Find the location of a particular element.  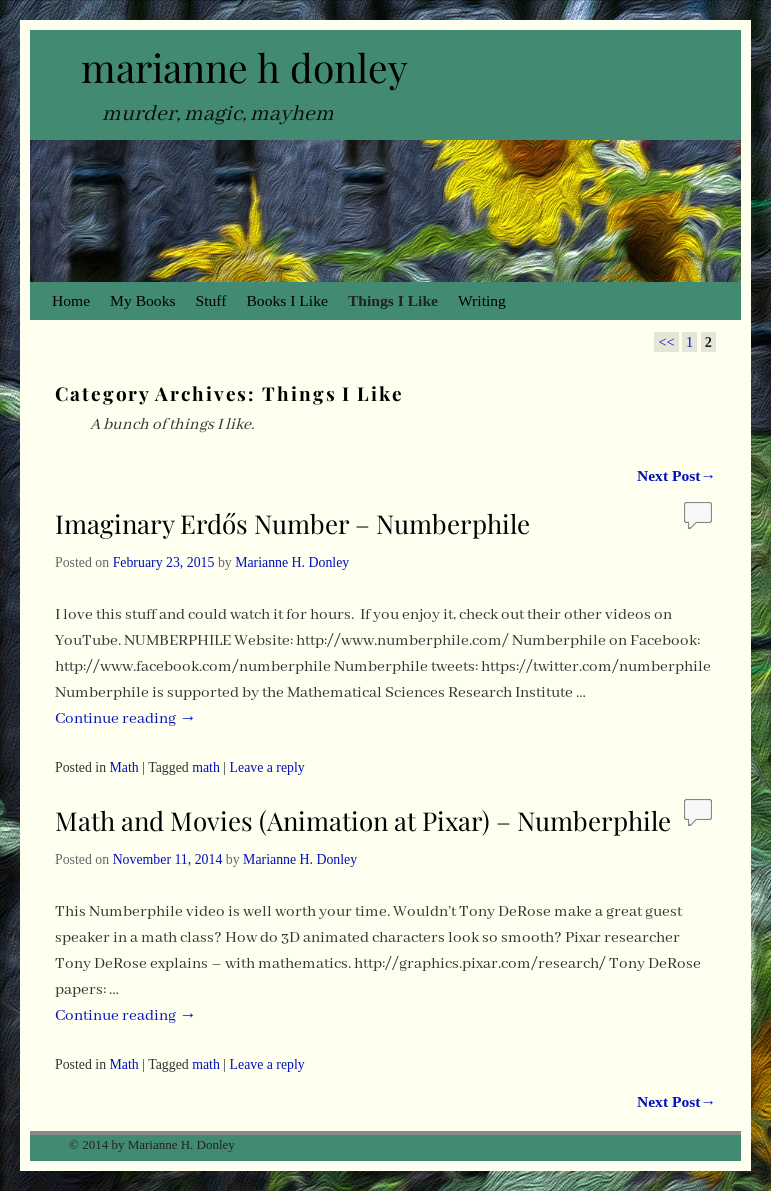

Stuff is located at coordinates (211, 300).